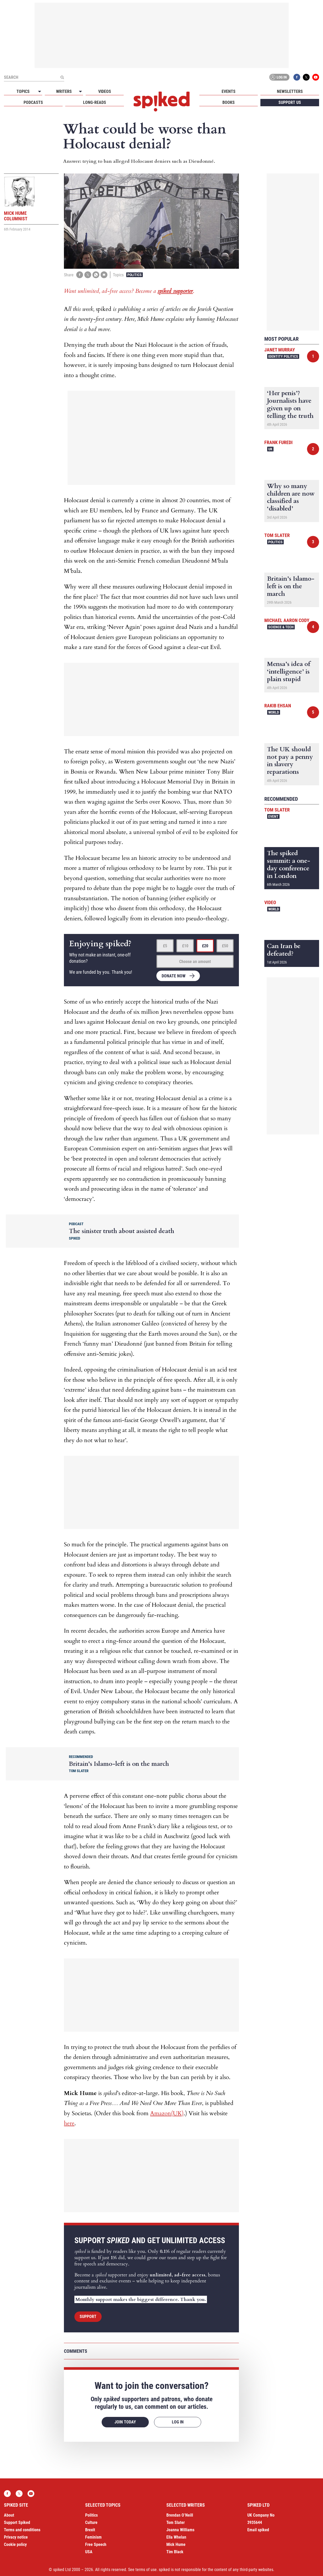 This screenshot has height=2576, width=323. What do you see at coordinates (93, 2537) in the screenshot?
I see `Feminism` at bounding box center [93, 2537].